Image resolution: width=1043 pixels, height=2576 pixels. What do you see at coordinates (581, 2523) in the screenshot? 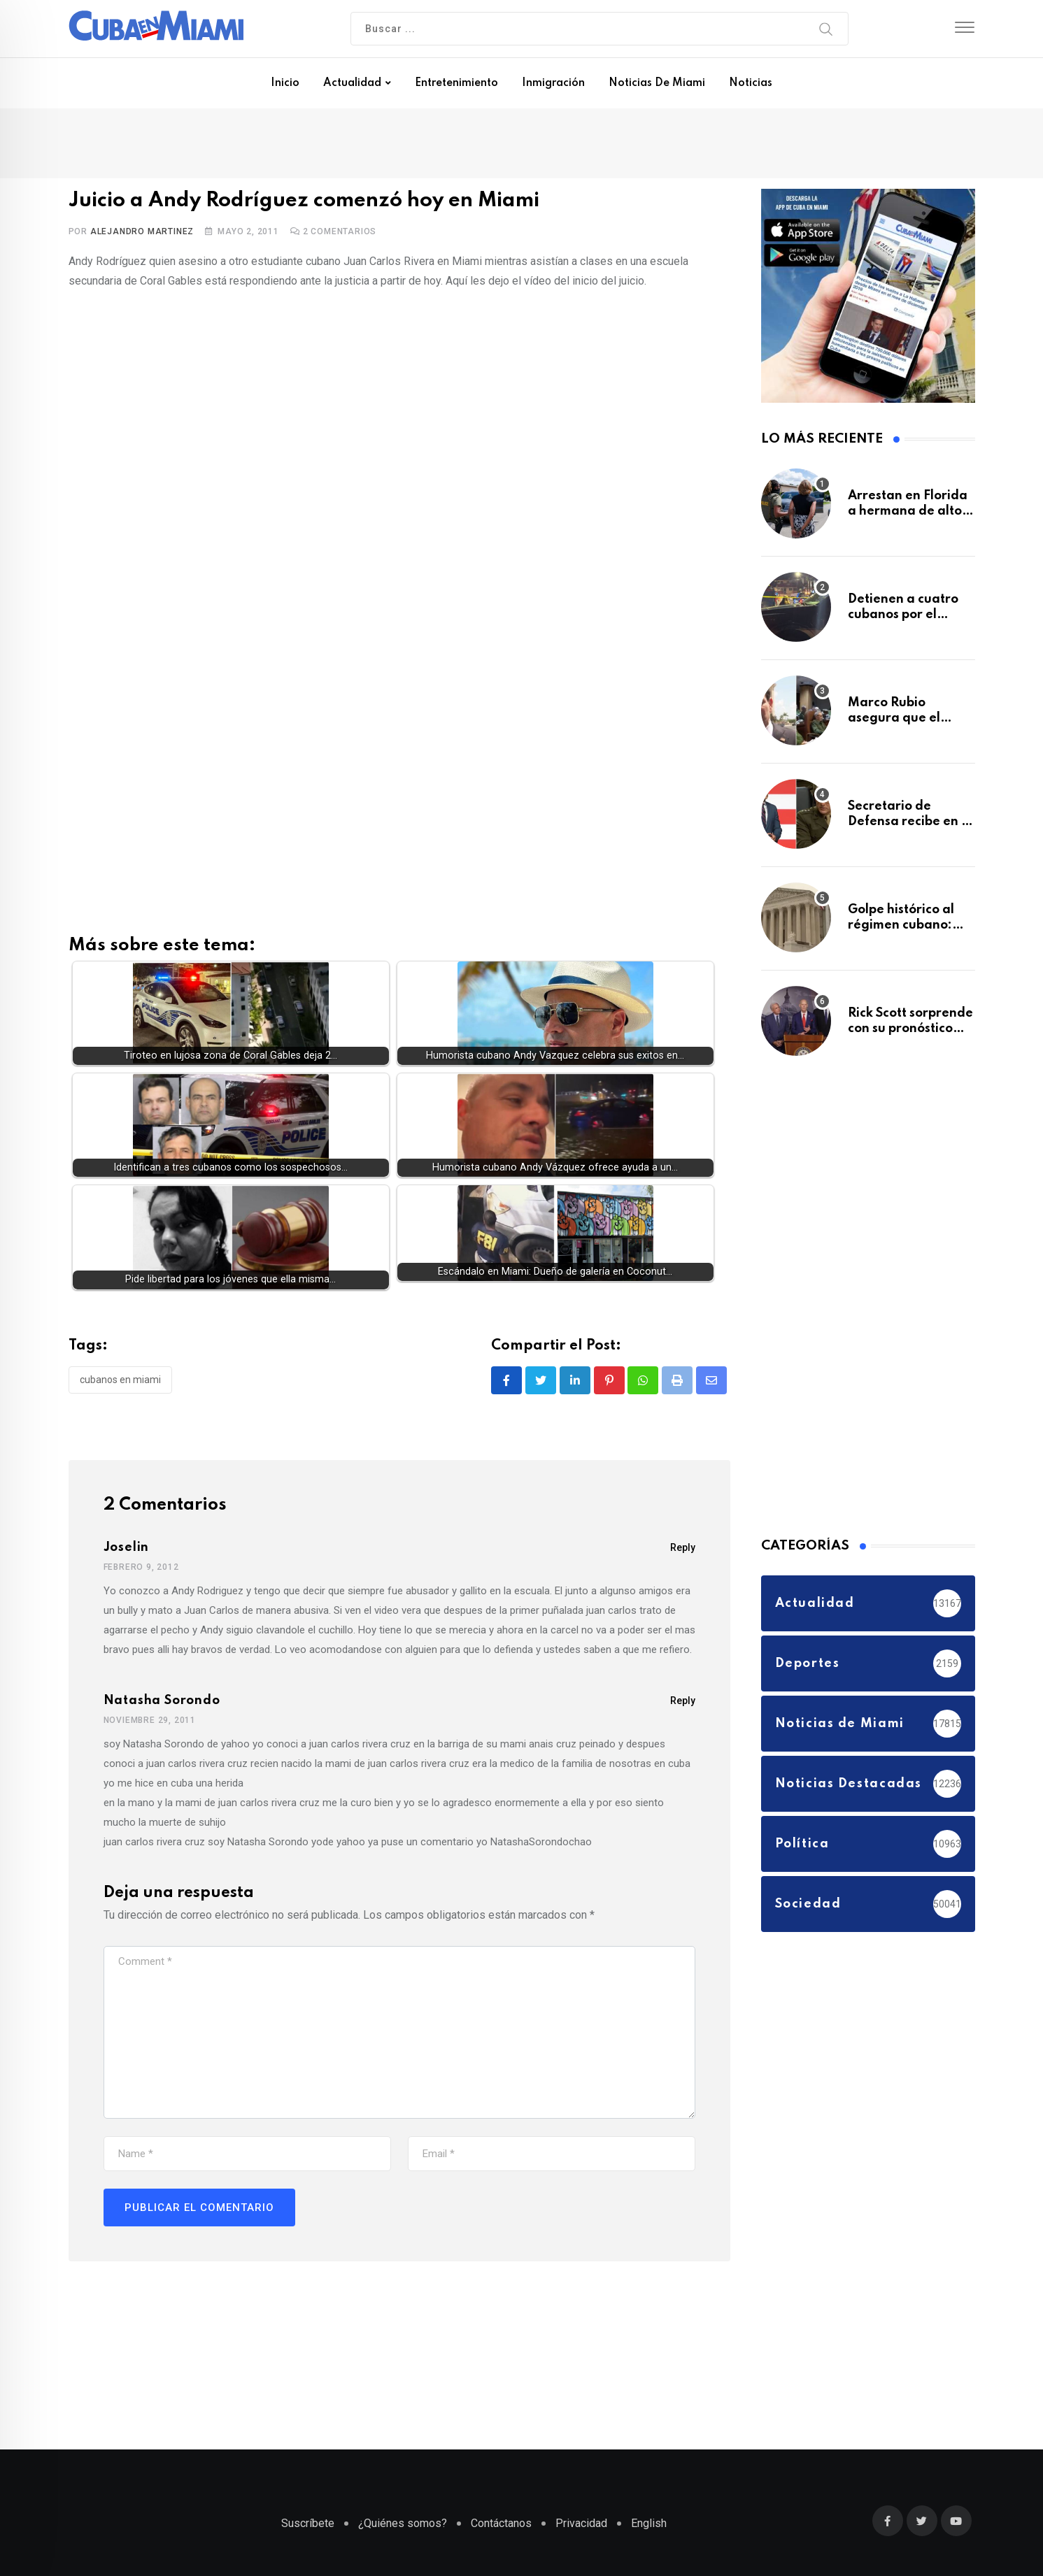
I see `Privacidad` at bounding box center [581, 2523].